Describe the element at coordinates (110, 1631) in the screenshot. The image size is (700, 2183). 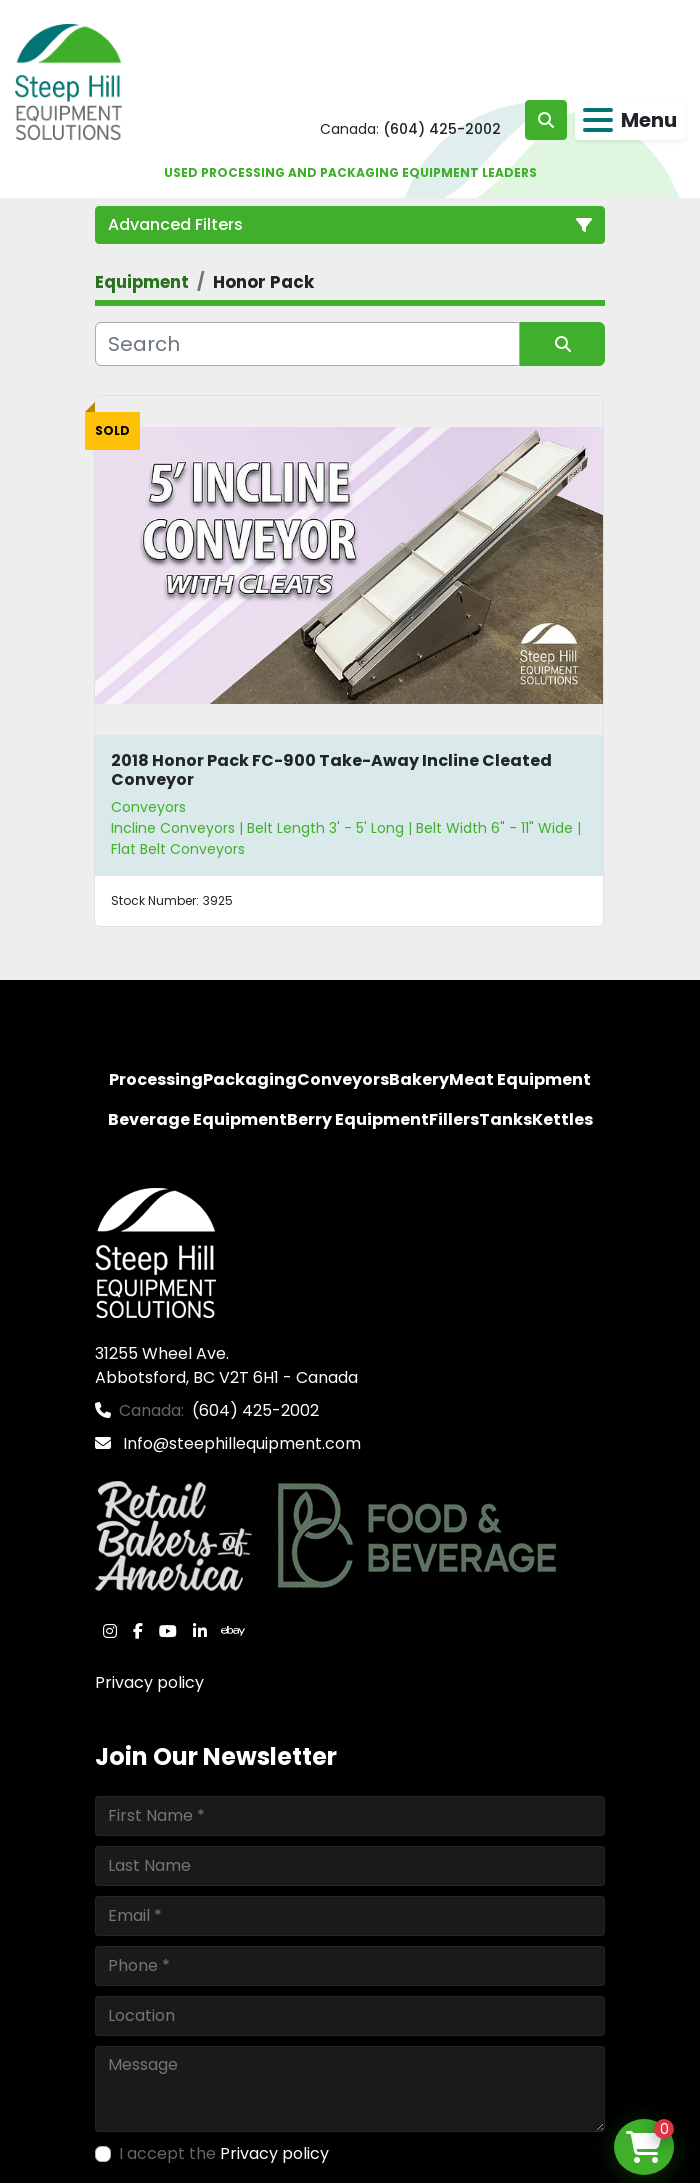
I see `[instagram]` at that location.